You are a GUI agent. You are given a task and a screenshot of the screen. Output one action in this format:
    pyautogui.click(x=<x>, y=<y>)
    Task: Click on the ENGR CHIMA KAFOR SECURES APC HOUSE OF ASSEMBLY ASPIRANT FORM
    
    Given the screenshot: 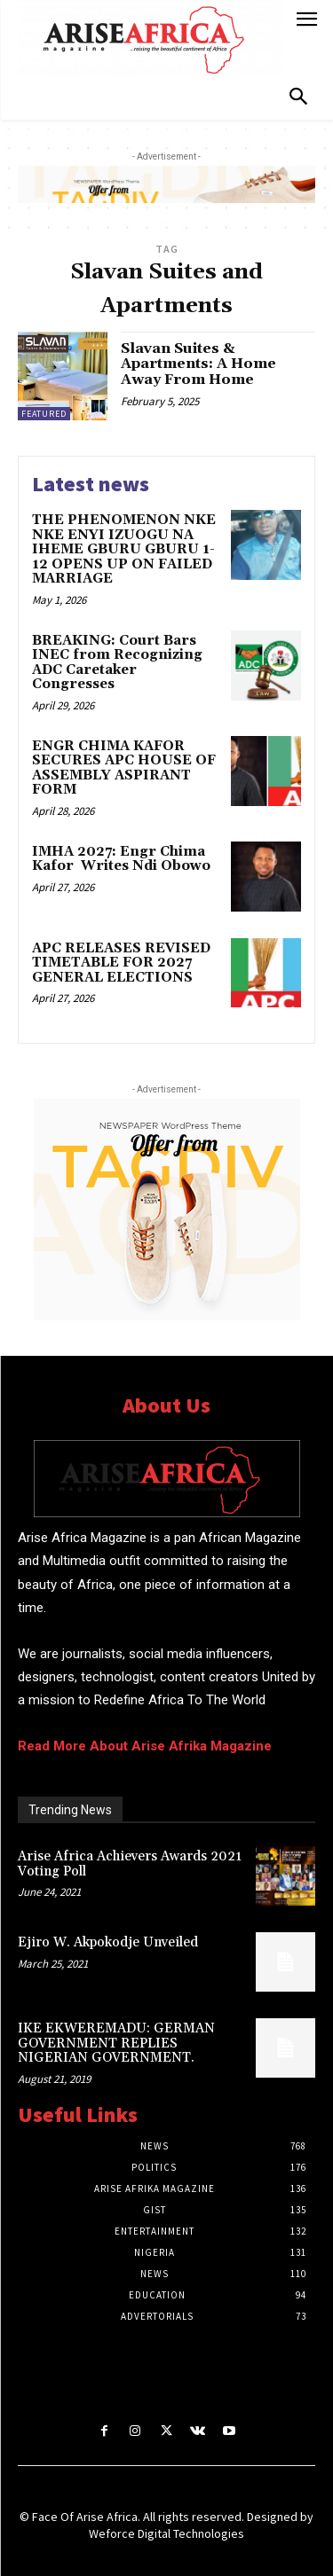 What is the action you would take?
    pyautogui.click(x=124, y=768)
    